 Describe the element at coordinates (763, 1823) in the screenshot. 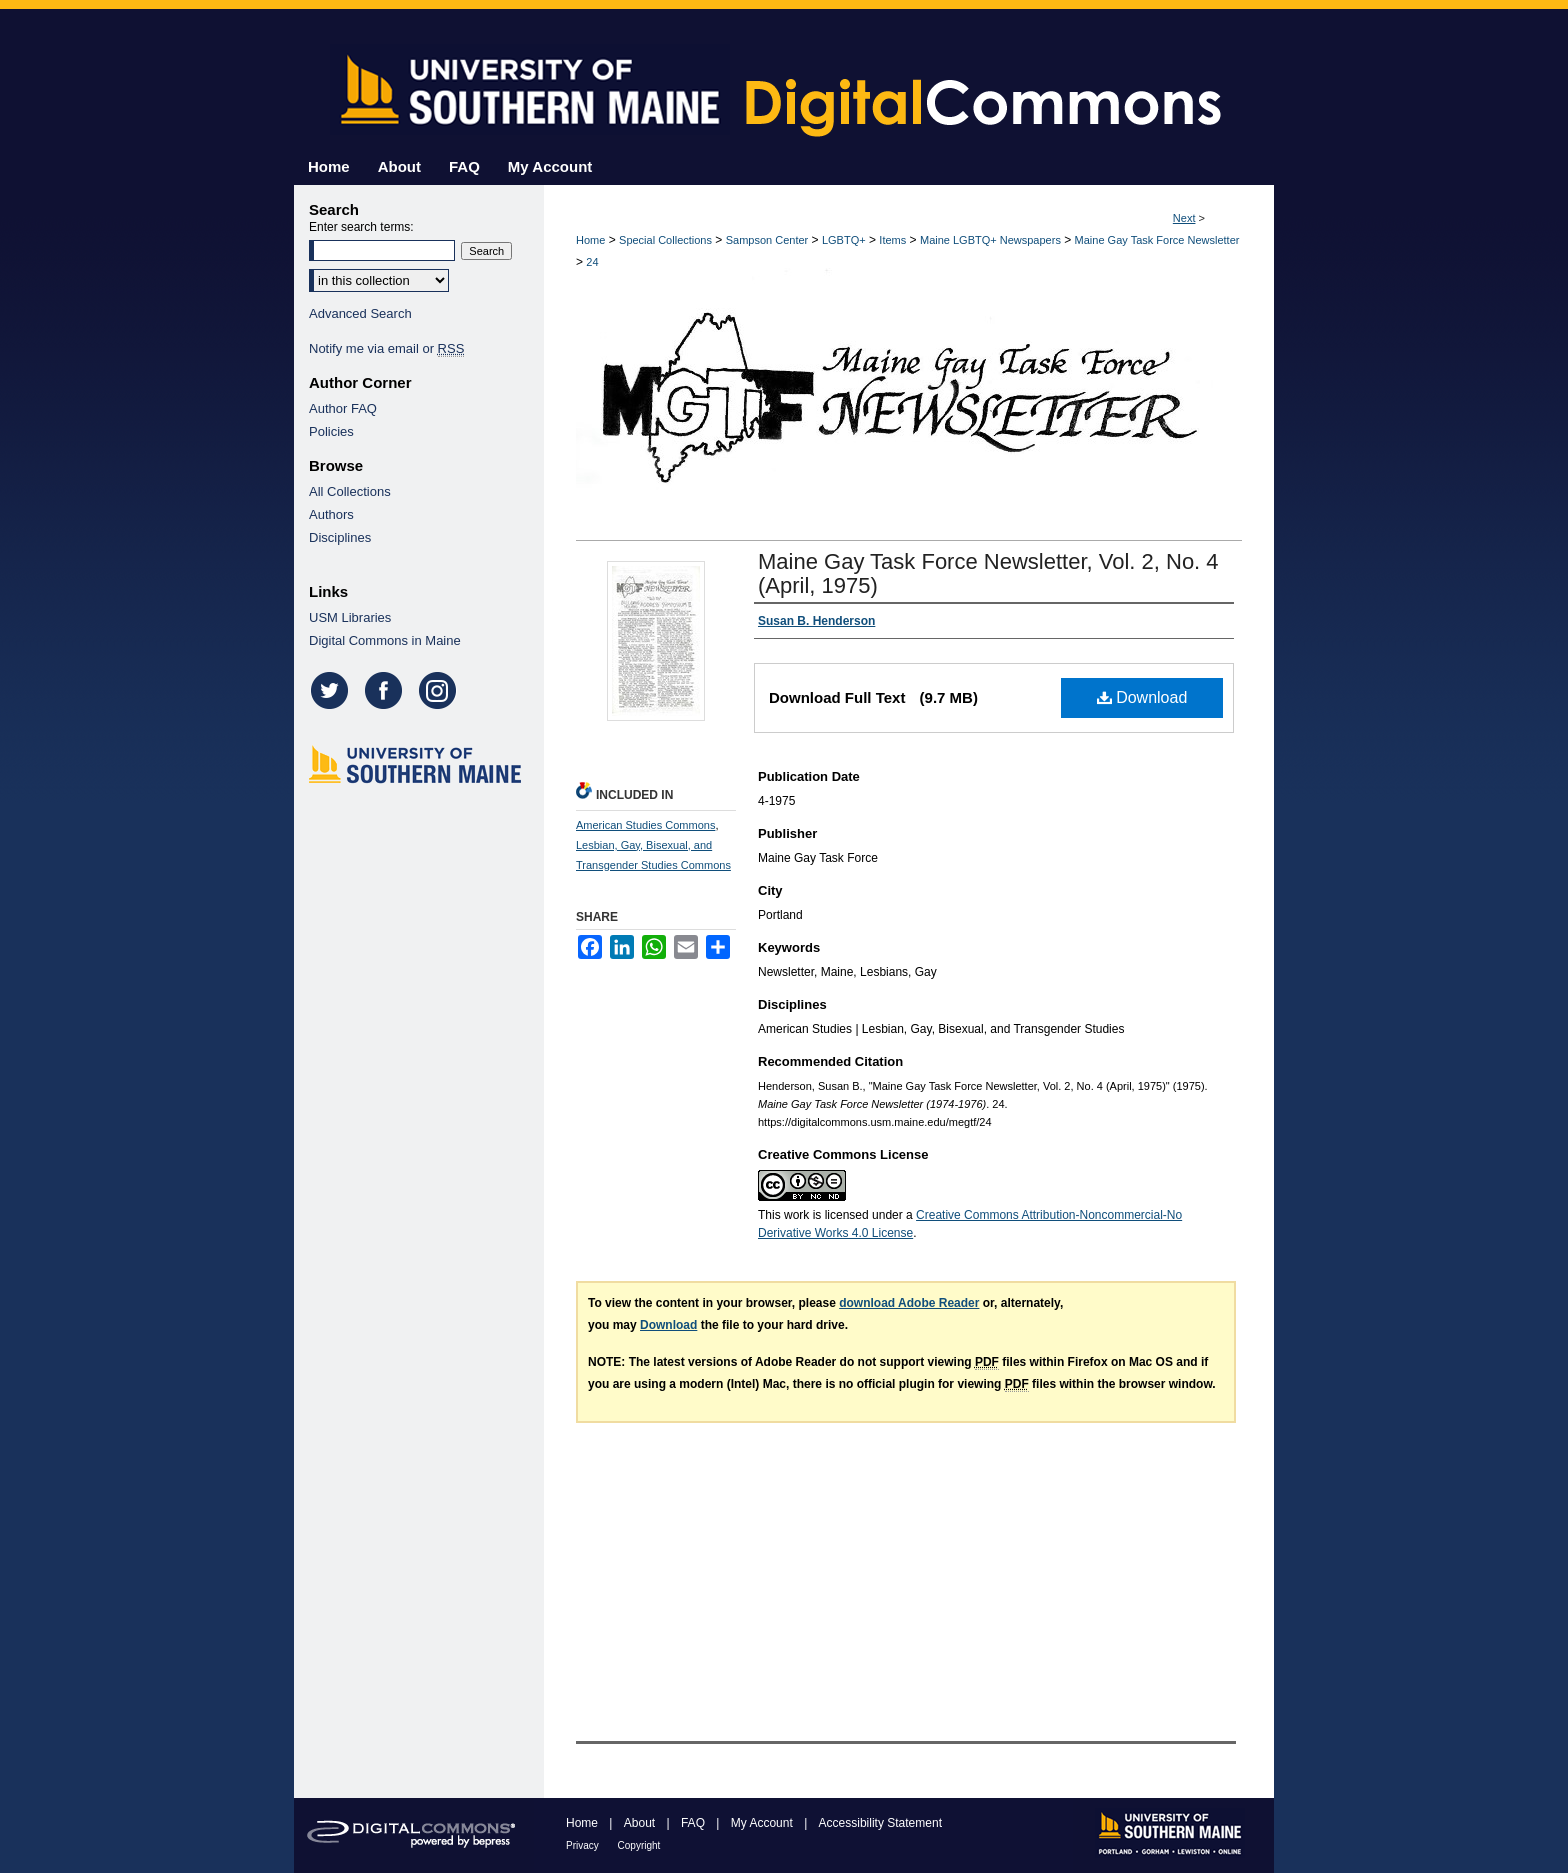

I see `My Account` at that location.